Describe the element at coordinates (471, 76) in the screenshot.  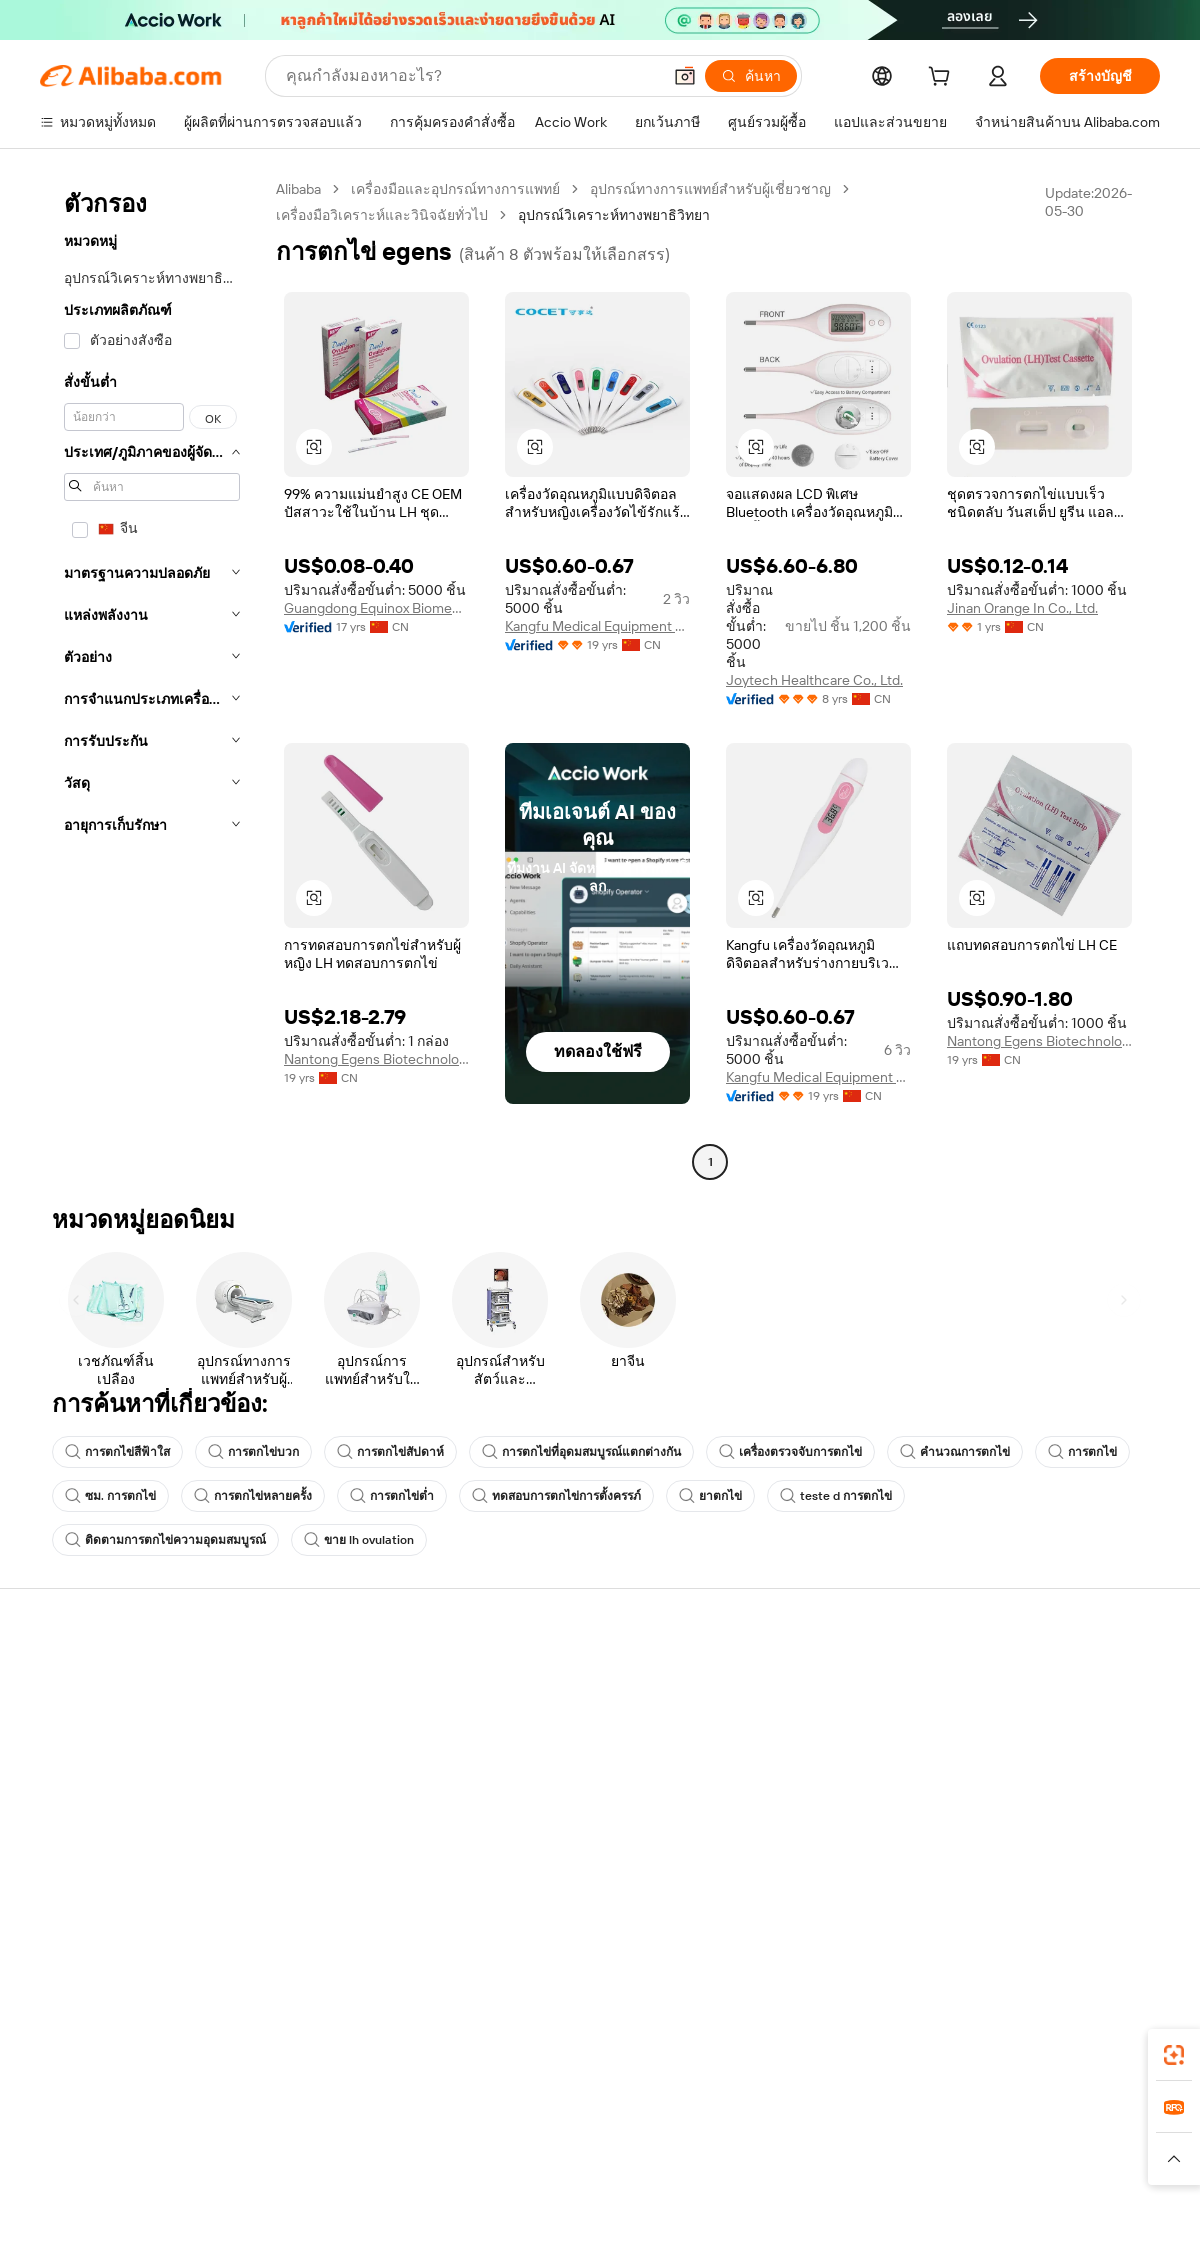
I see `[Search Alibaba]` at that location.